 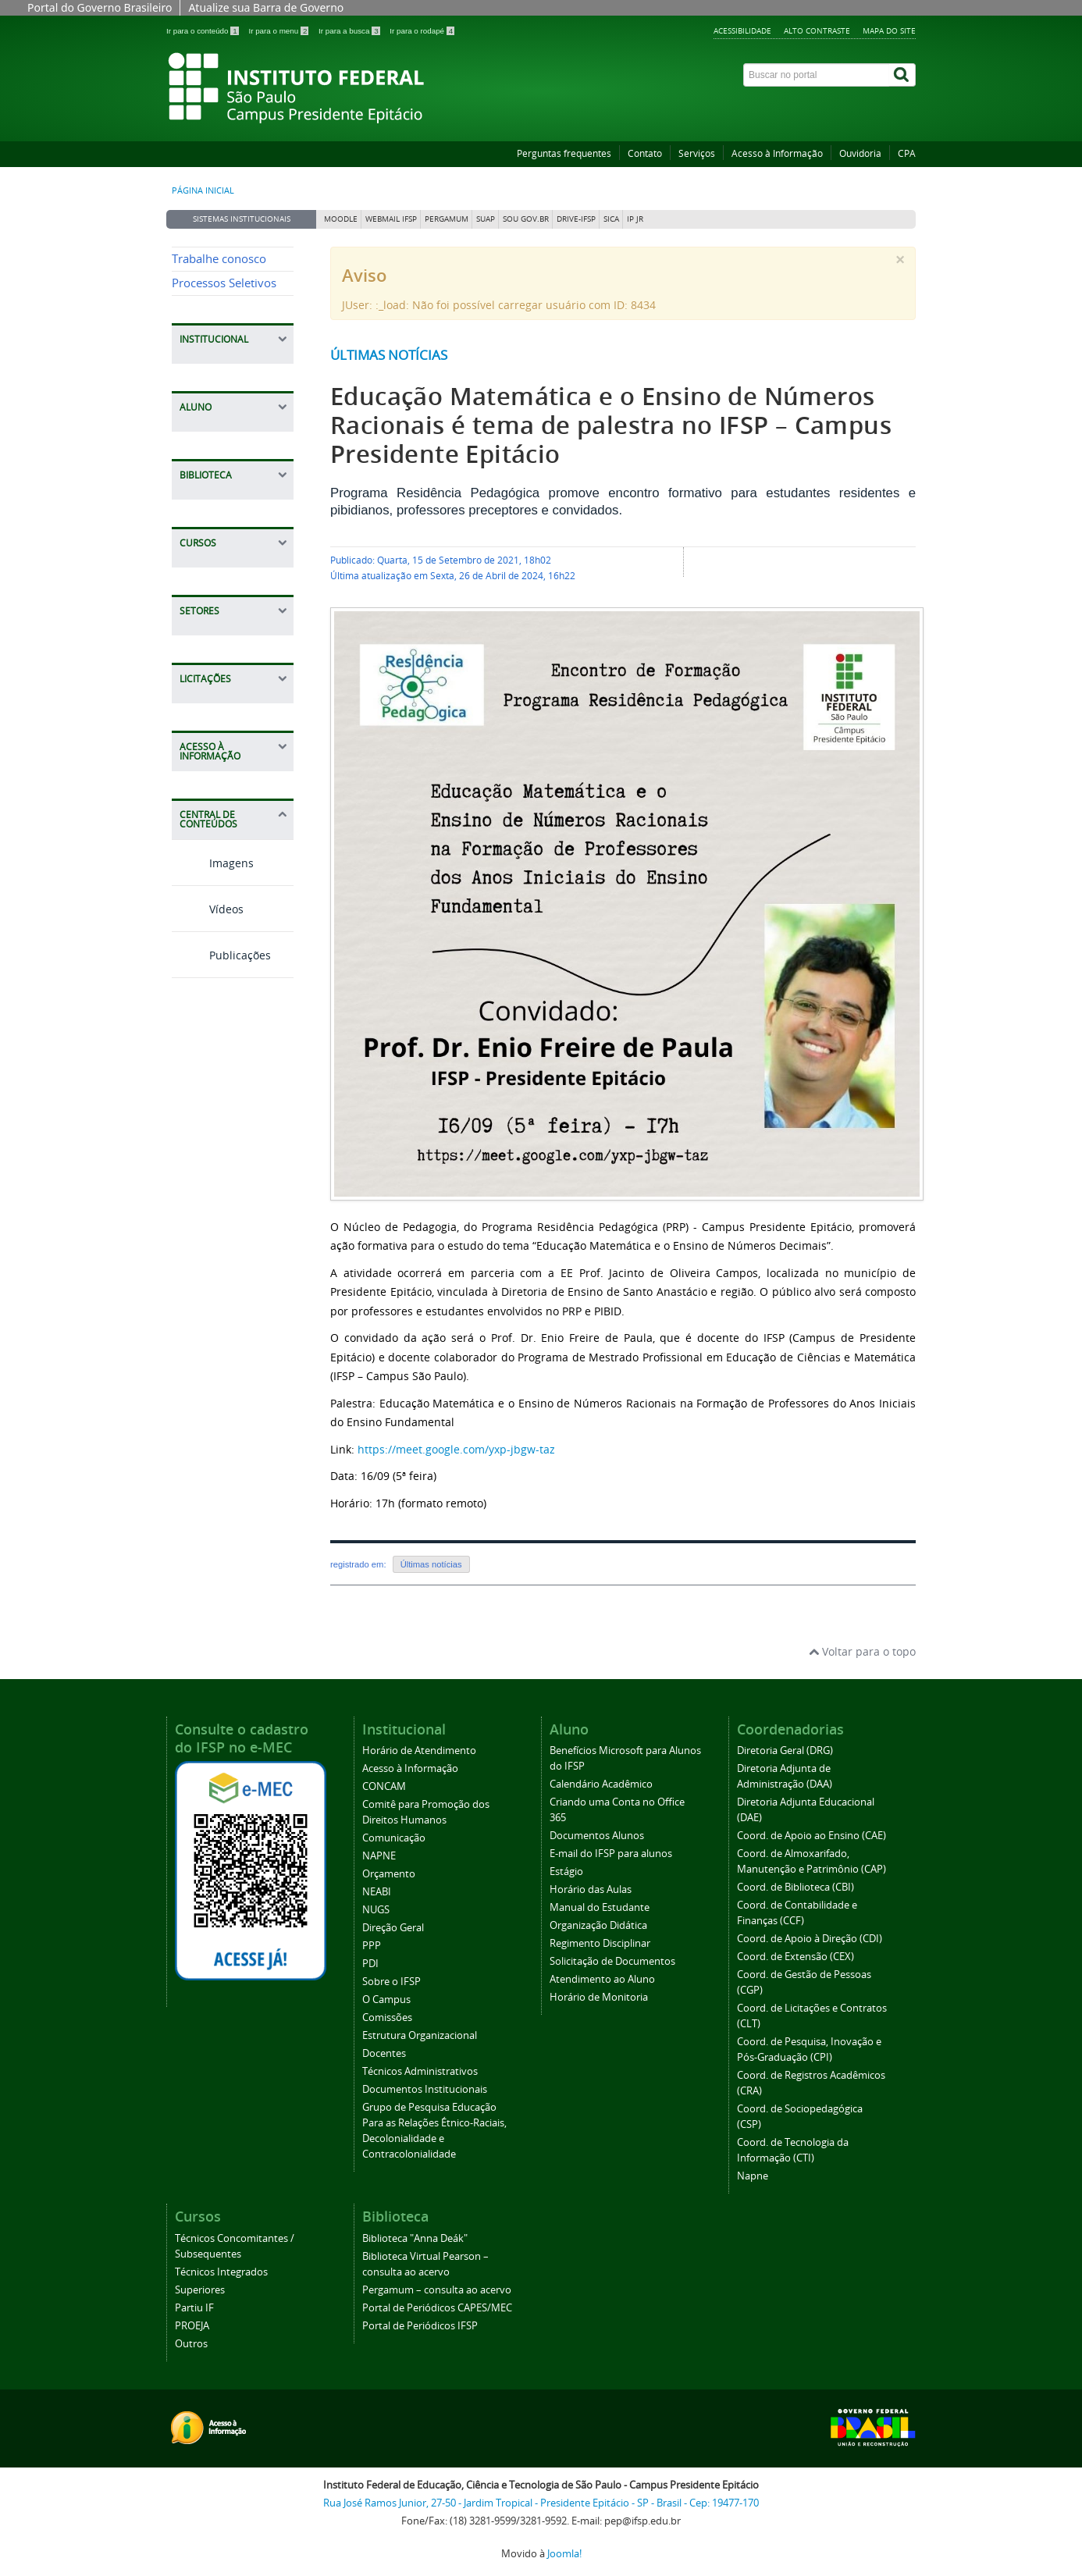 What do you see at coordinates (391, 1981) in the screenshot?
I see `Sobre o IFSP` at bounding box center [391, 1981].